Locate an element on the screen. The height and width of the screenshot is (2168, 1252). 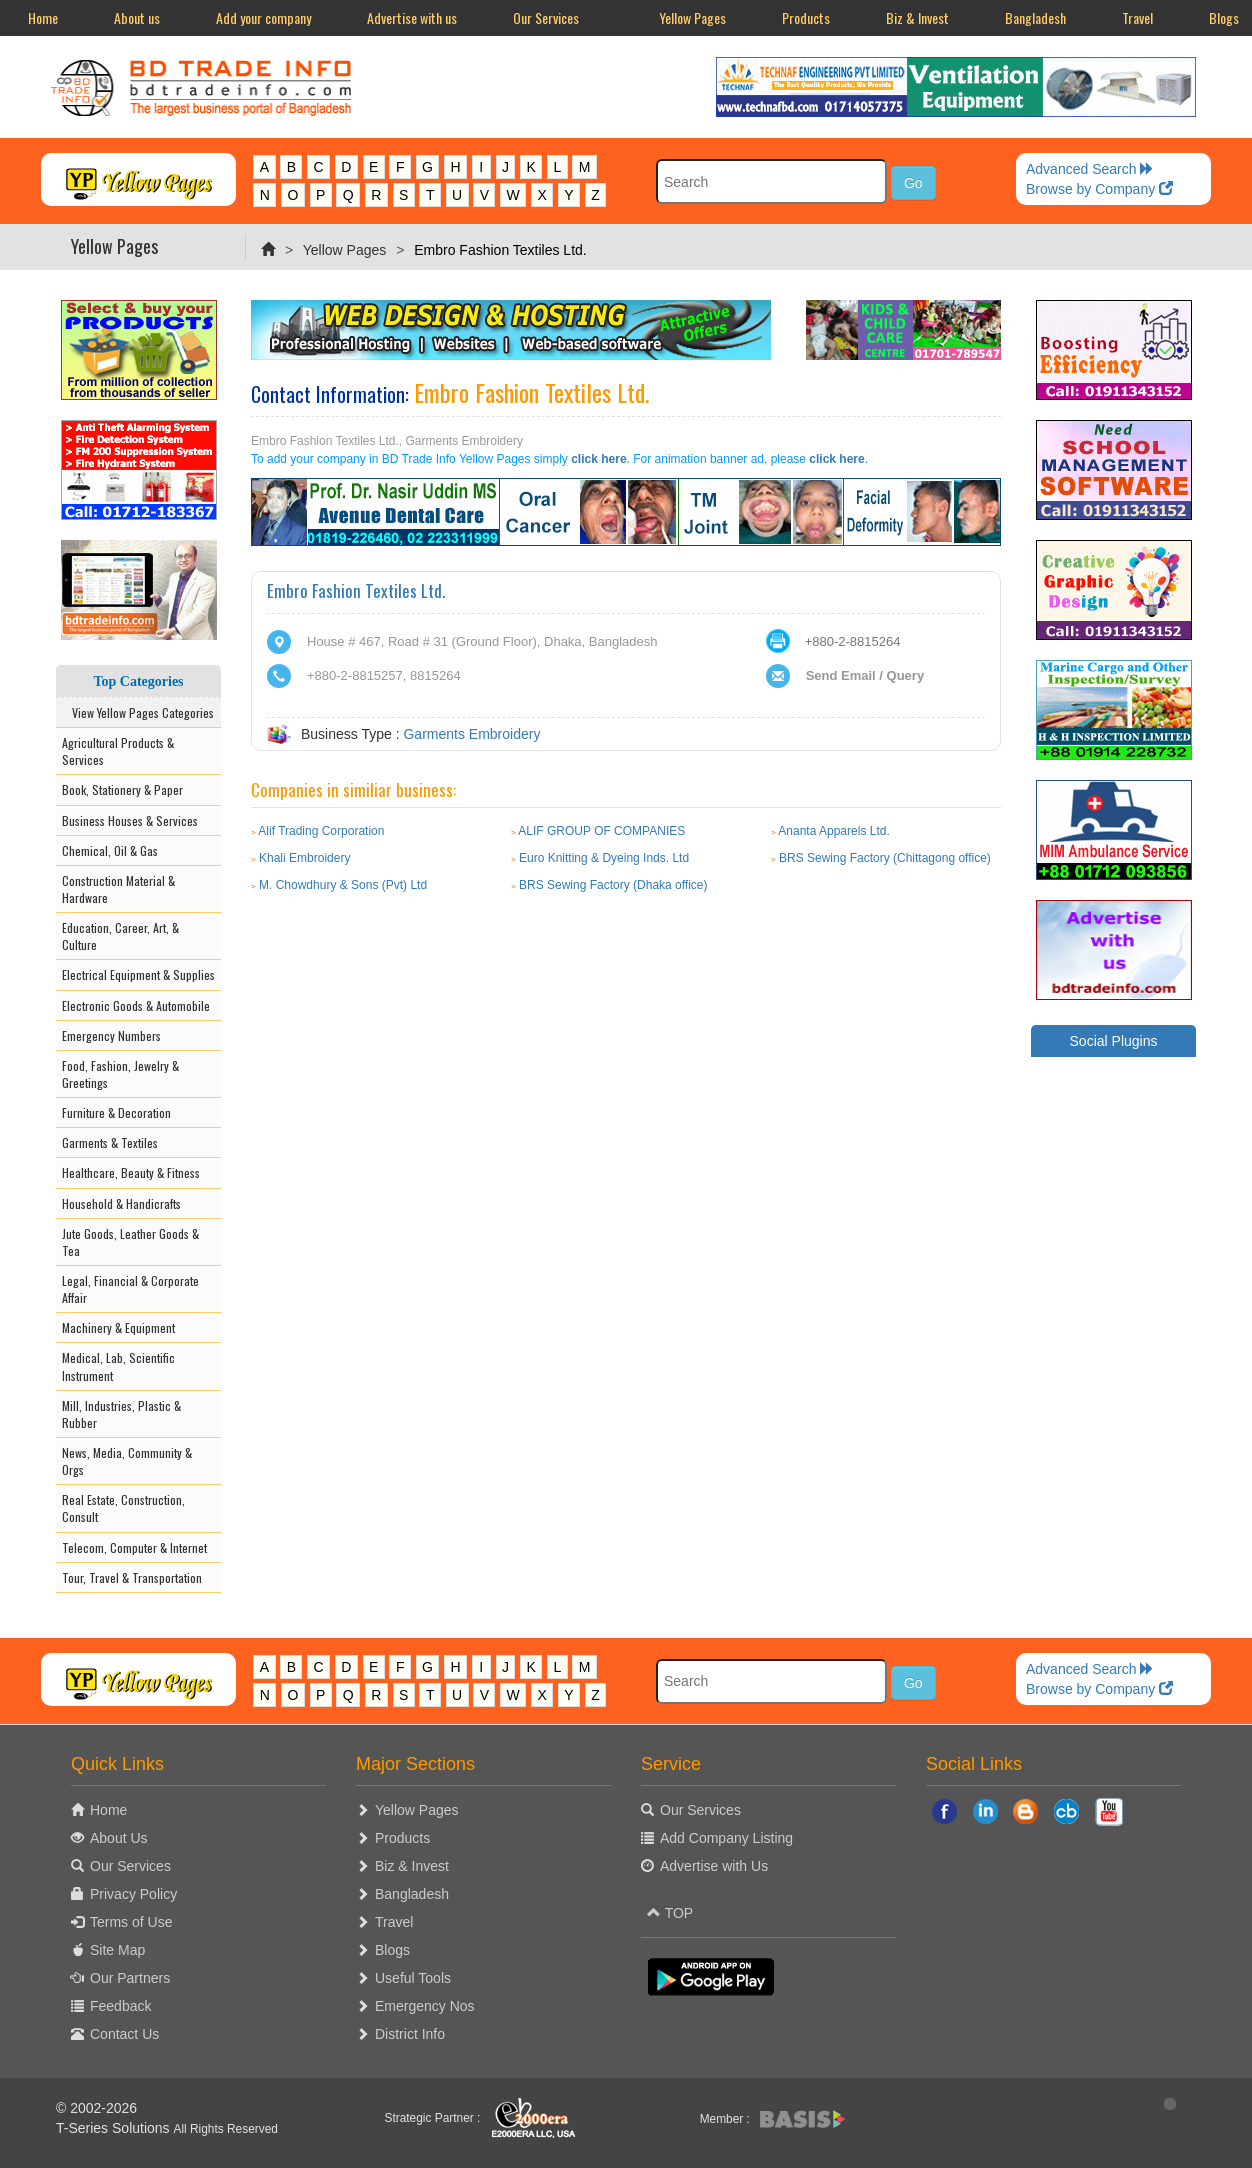
Euro Knitting & Dyeing Inds. Ltd is located at coordinates (604, 858).